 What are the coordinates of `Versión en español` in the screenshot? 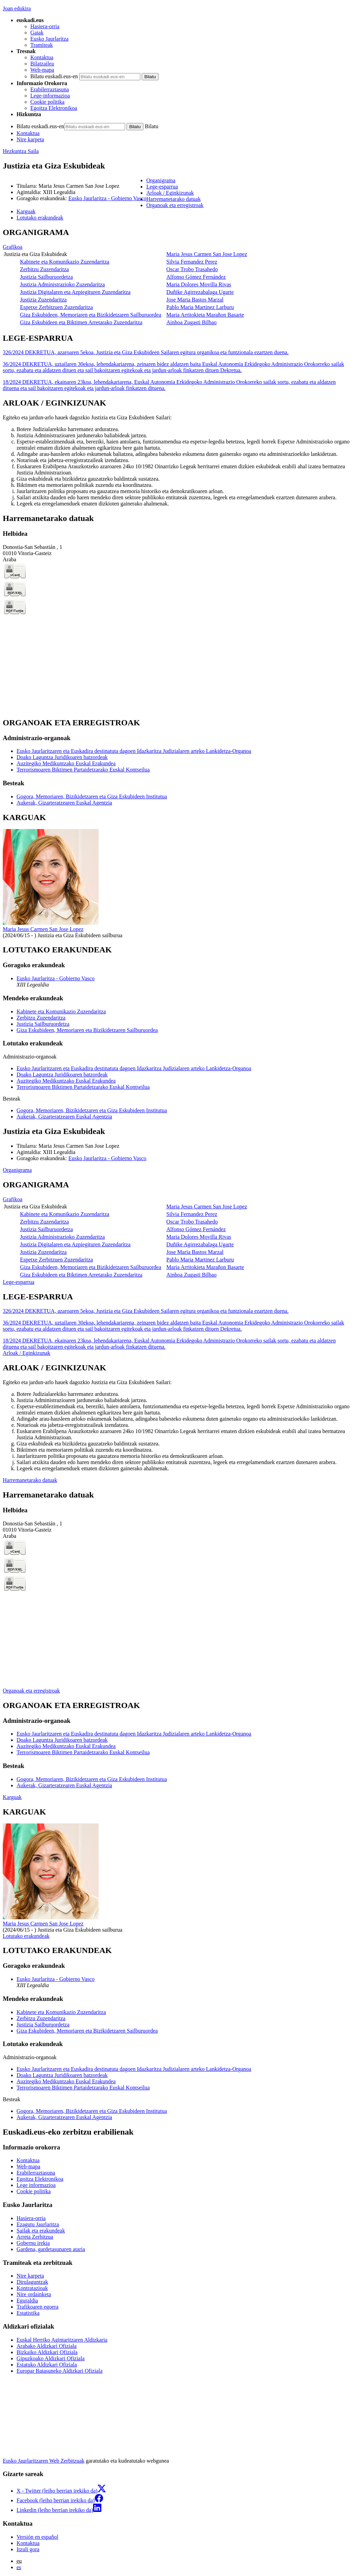 It's located at (37, 2537).